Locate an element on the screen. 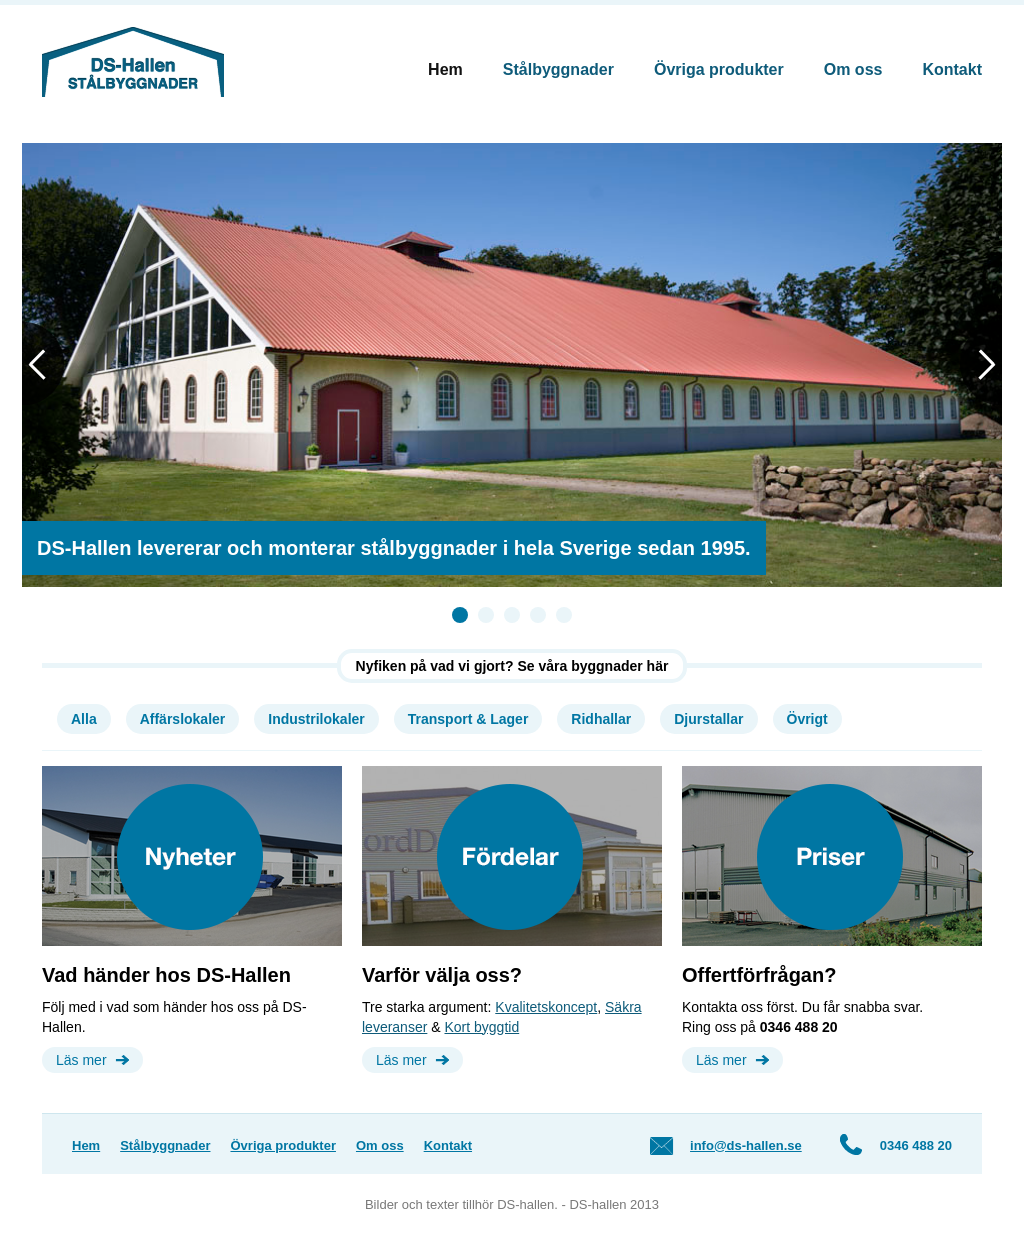  Alla is located at coordinates (84, 719).